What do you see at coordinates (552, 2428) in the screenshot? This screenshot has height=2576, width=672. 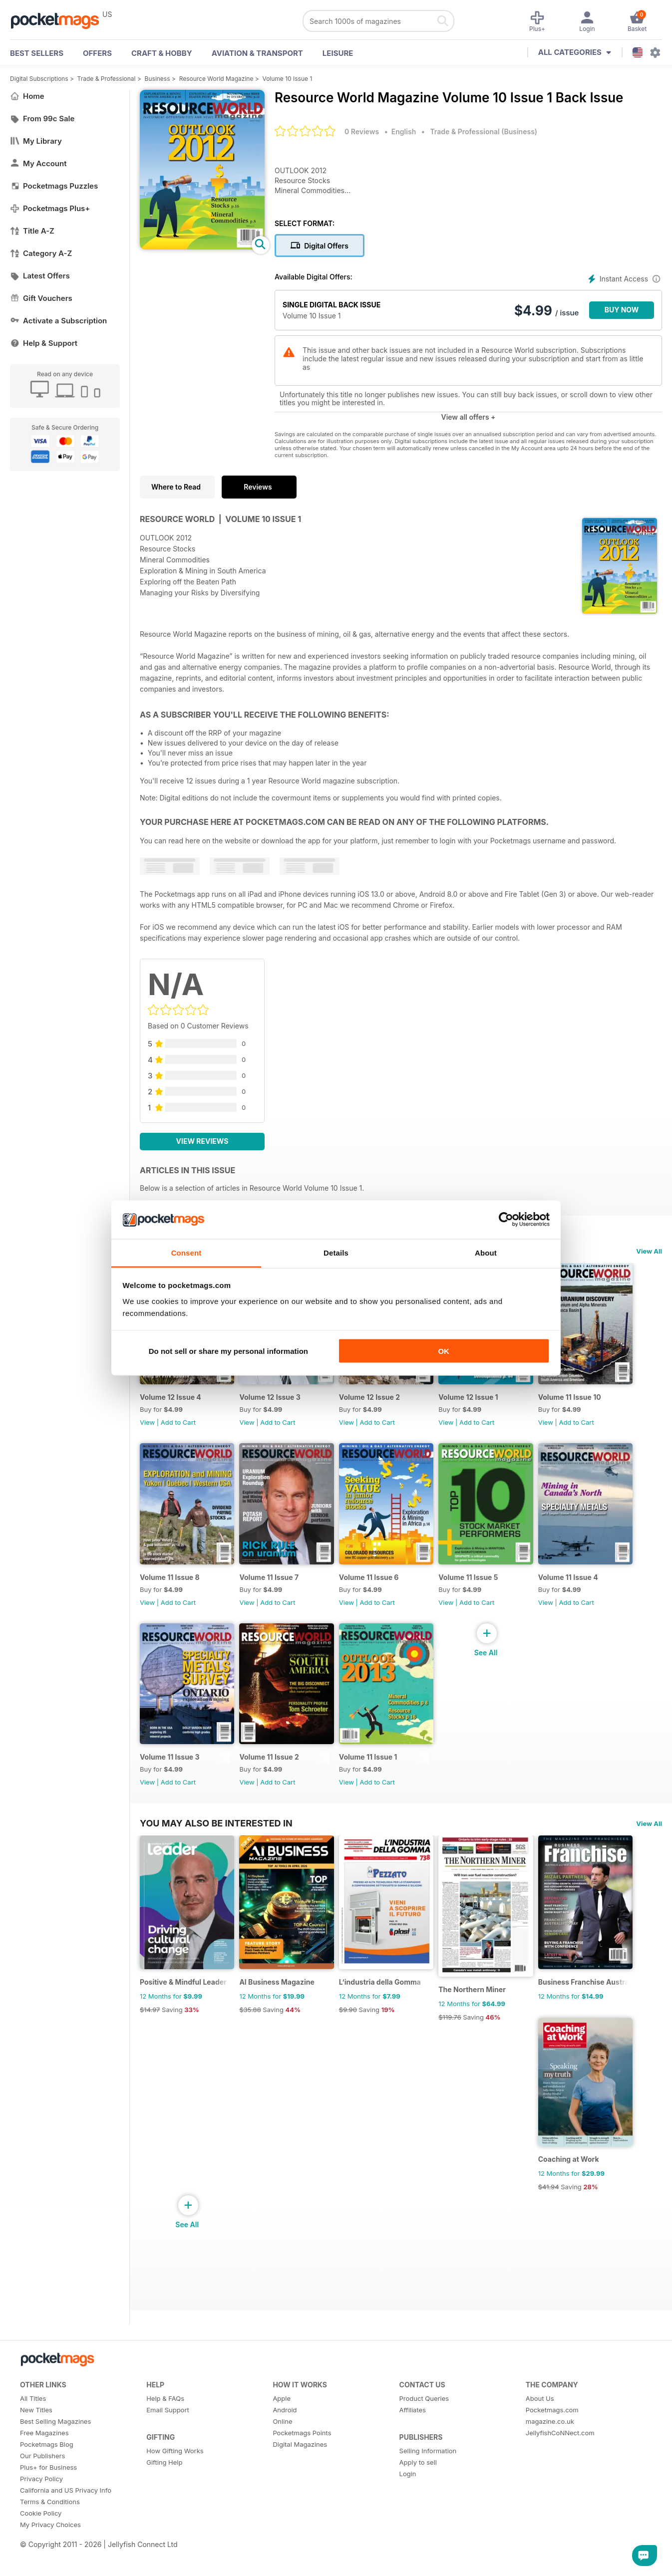 I see `Pocketmags.com` at bounding box center [552, 2428].